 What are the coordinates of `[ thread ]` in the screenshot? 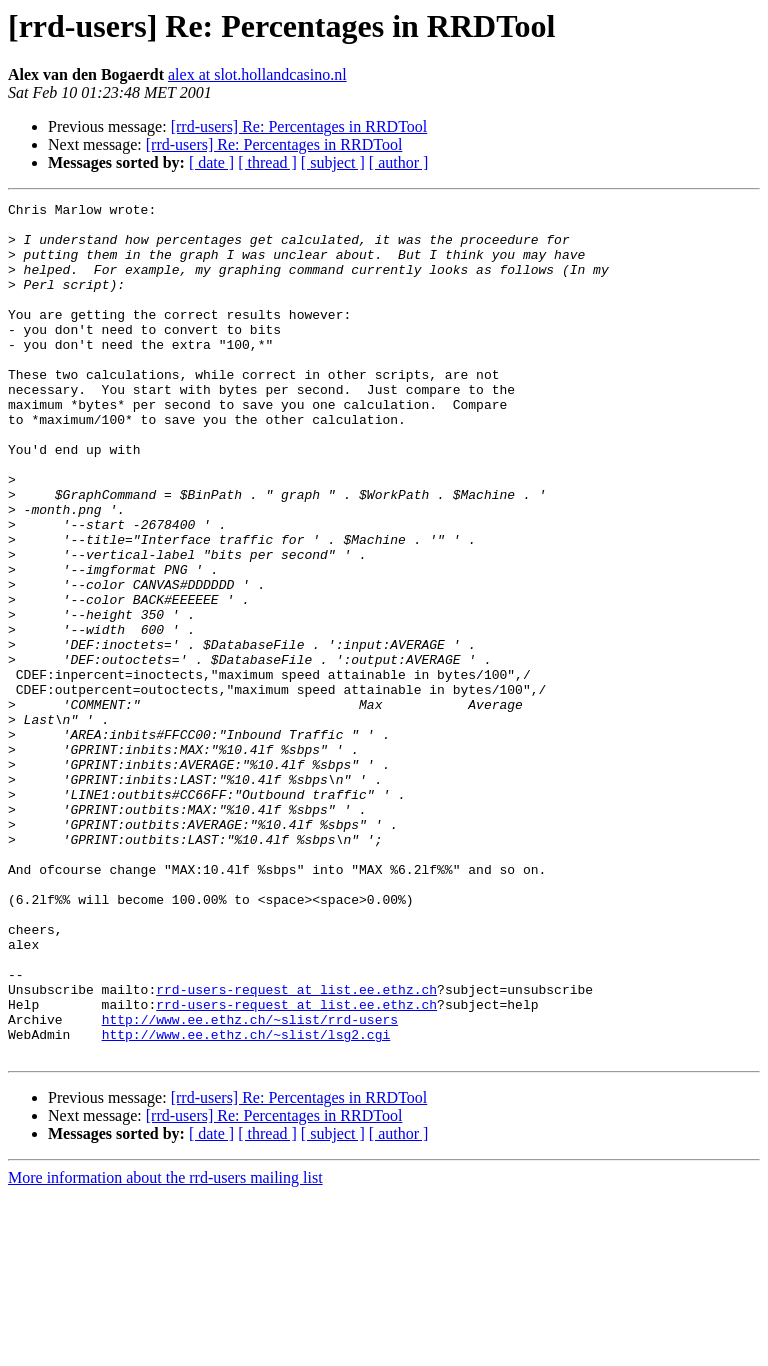 It's located at (267, 162).